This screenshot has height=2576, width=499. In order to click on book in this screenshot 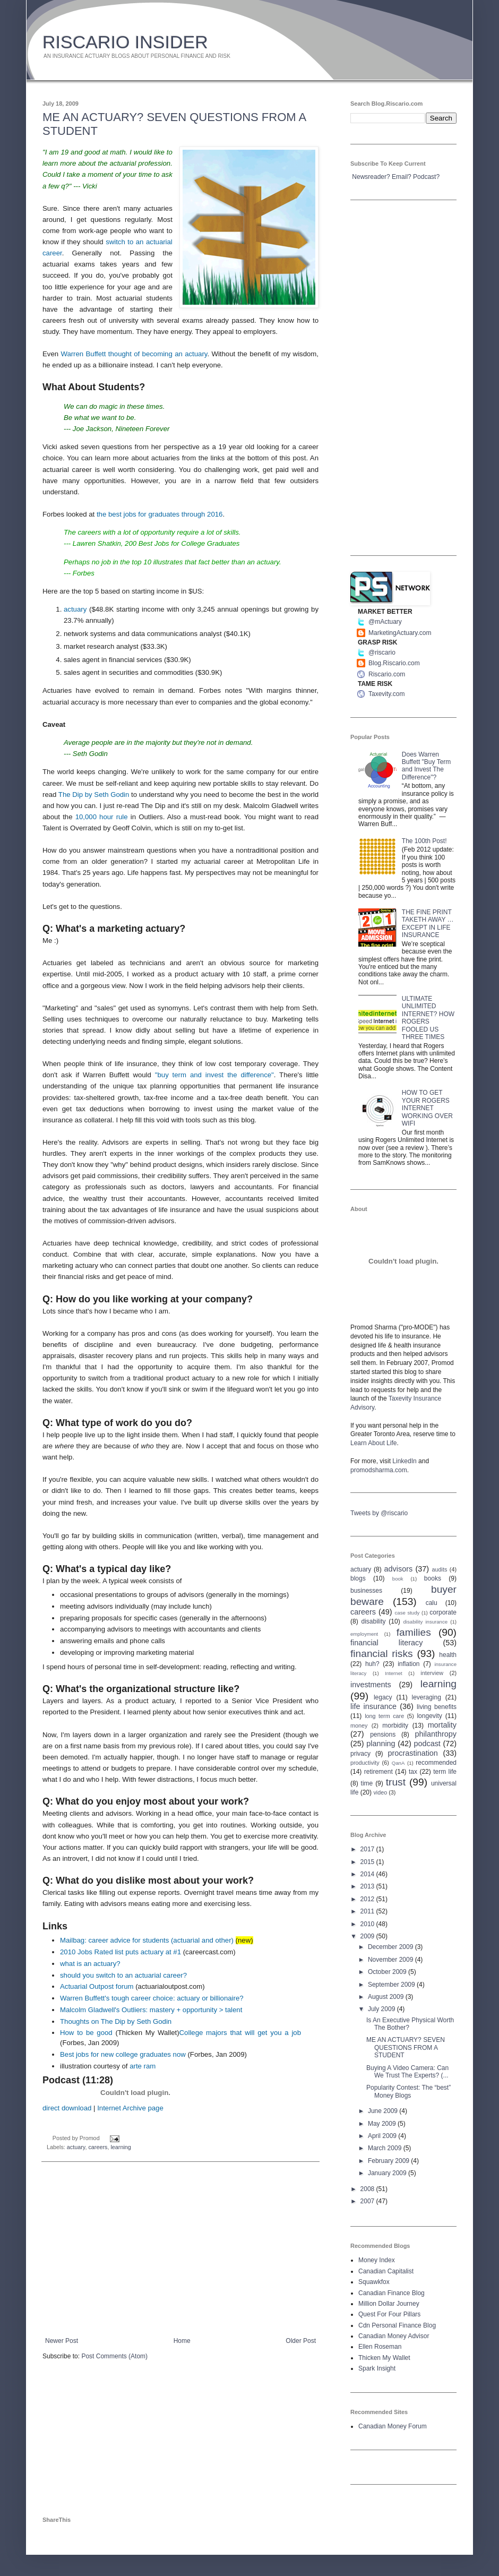, I will do `click(397, 1579)`.